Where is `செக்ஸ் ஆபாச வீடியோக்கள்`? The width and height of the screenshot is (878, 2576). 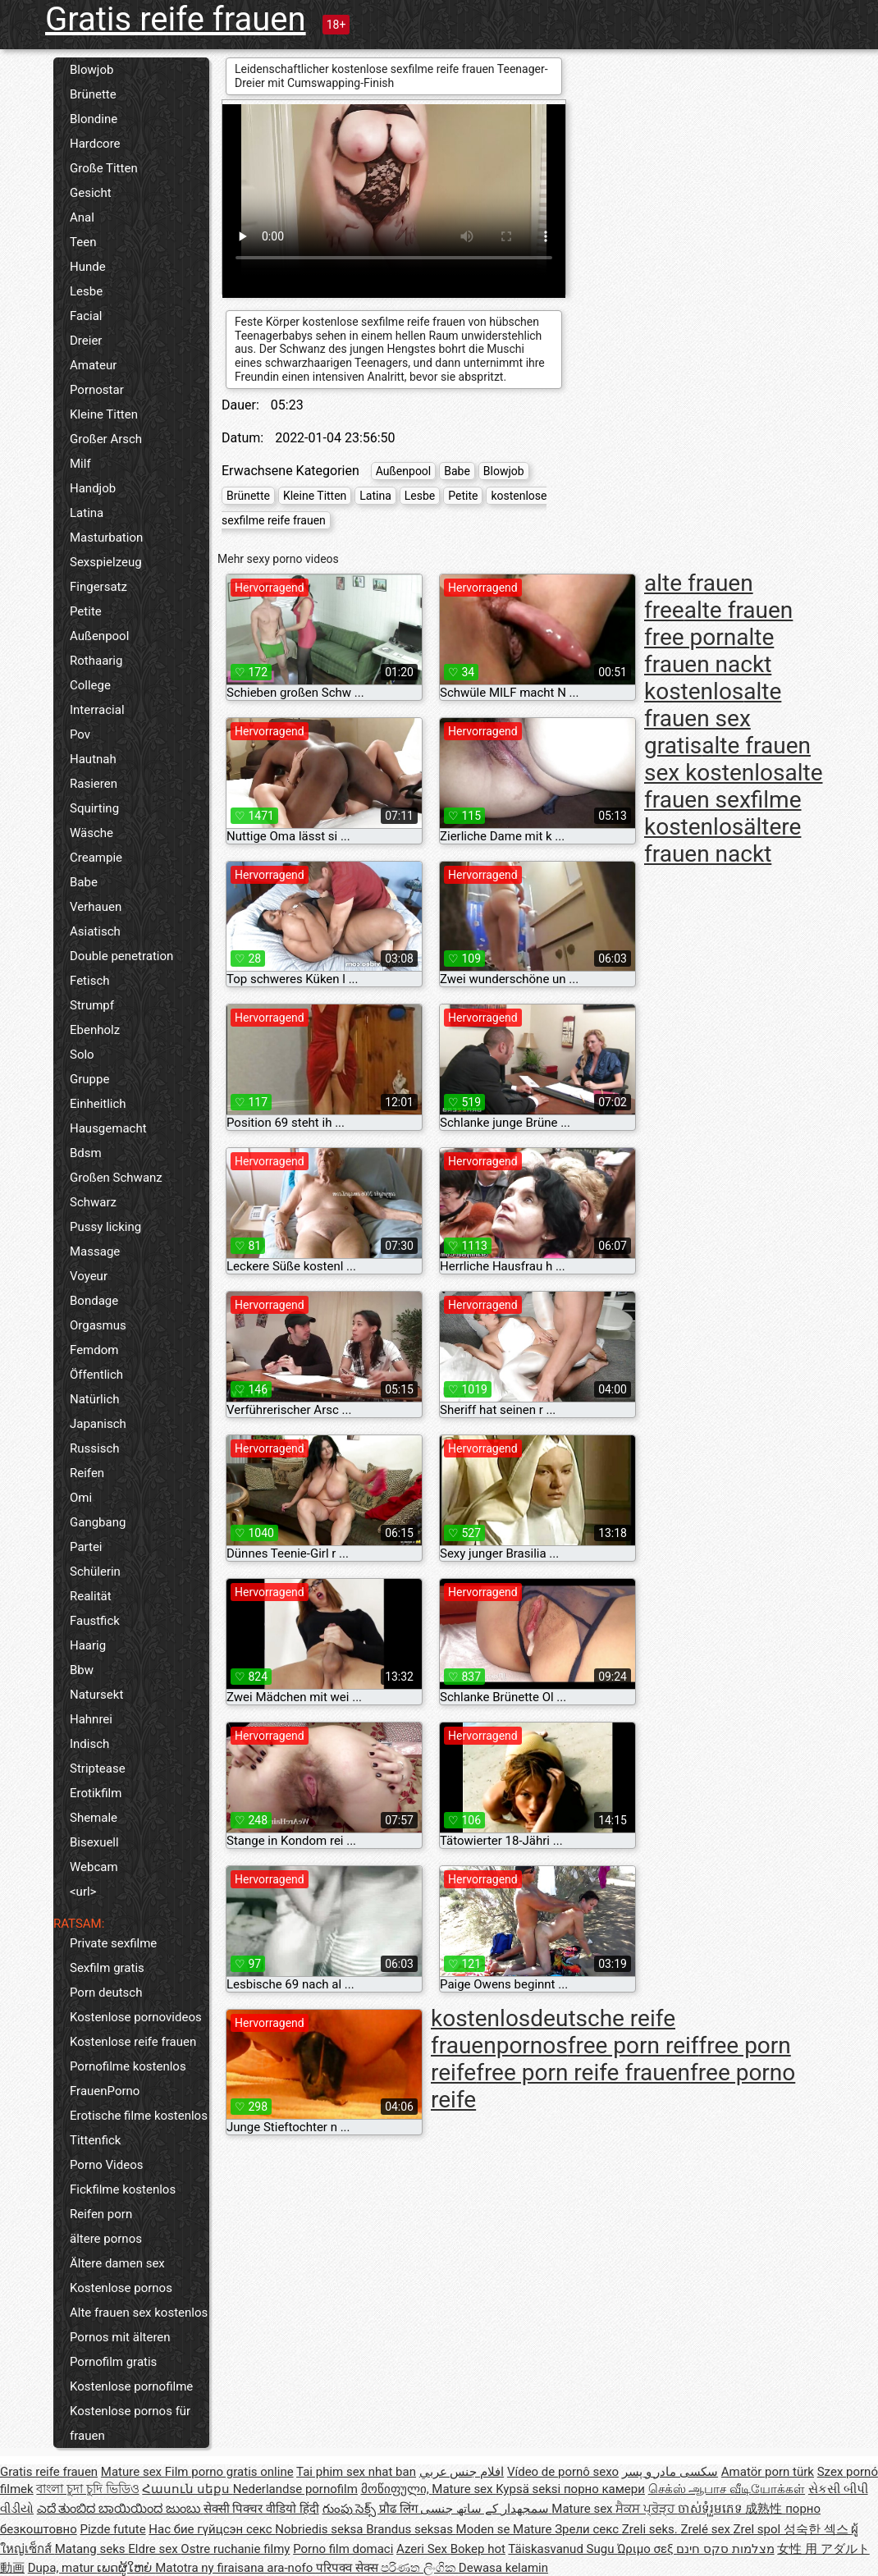 செக்ஸ் ஆபாச வீடியோக்கள் is located at coordinates (726, 2489).